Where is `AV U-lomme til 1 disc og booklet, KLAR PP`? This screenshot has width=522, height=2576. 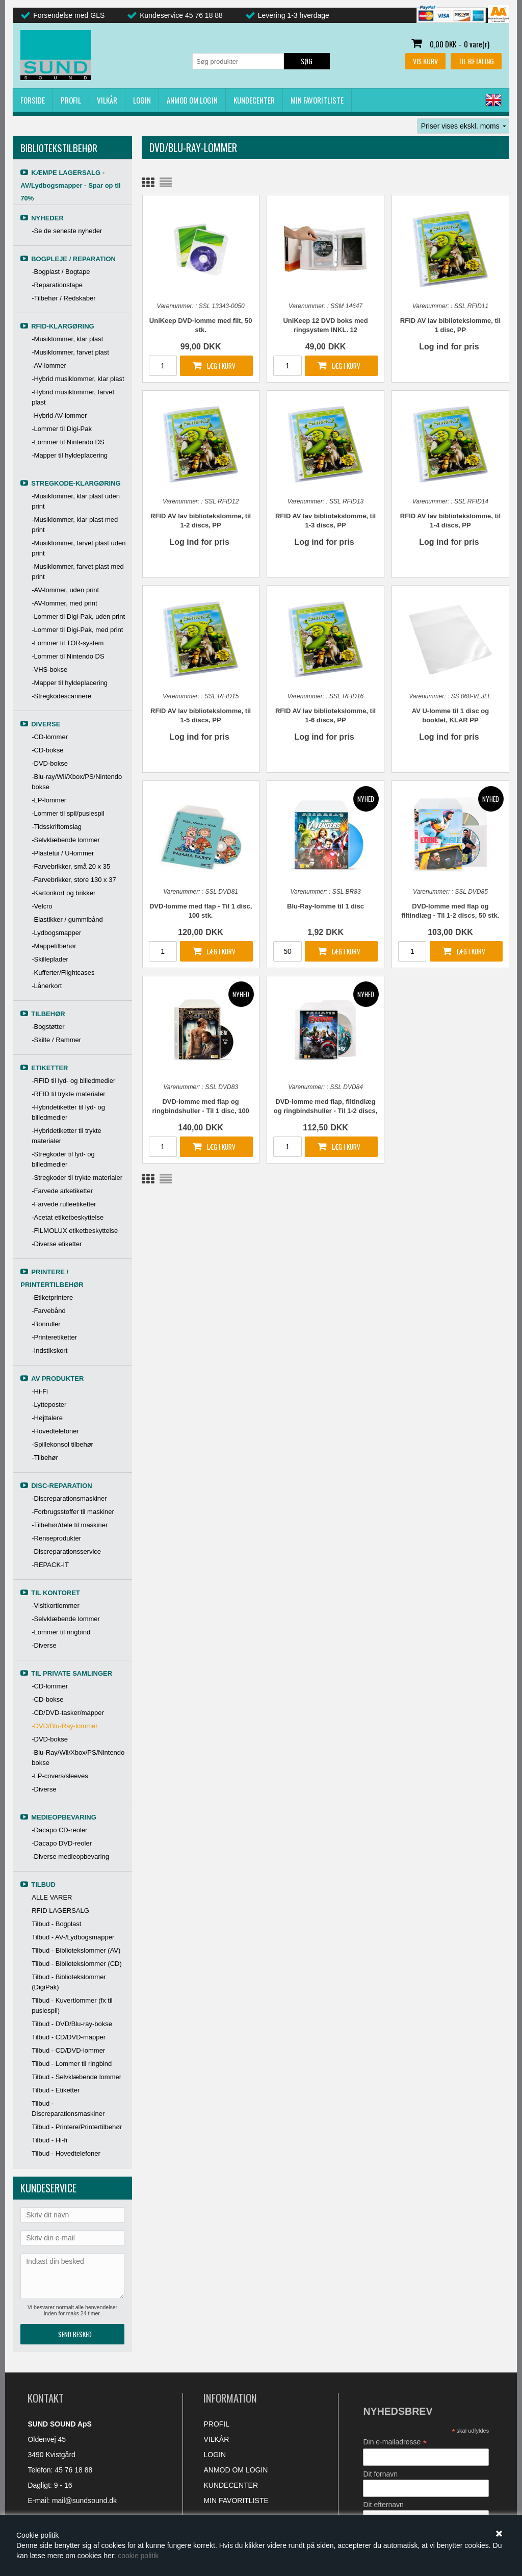
AV U-lomme til 1 disc og booklet, KLAR PP is located at coordinates (450, 715).